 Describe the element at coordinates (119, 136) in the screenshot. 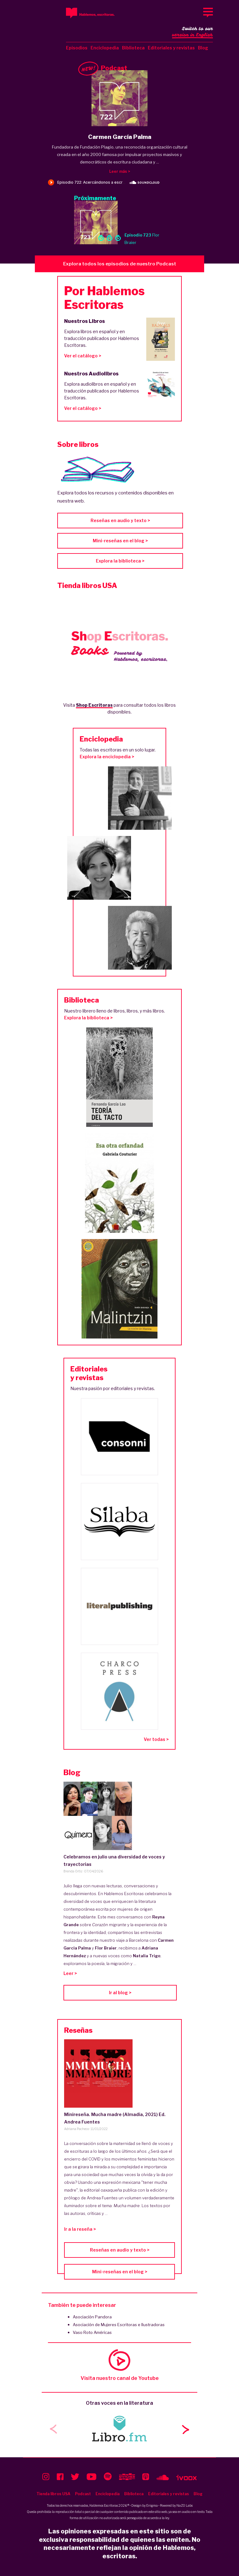

I see `Carmen García Palma` at that location.